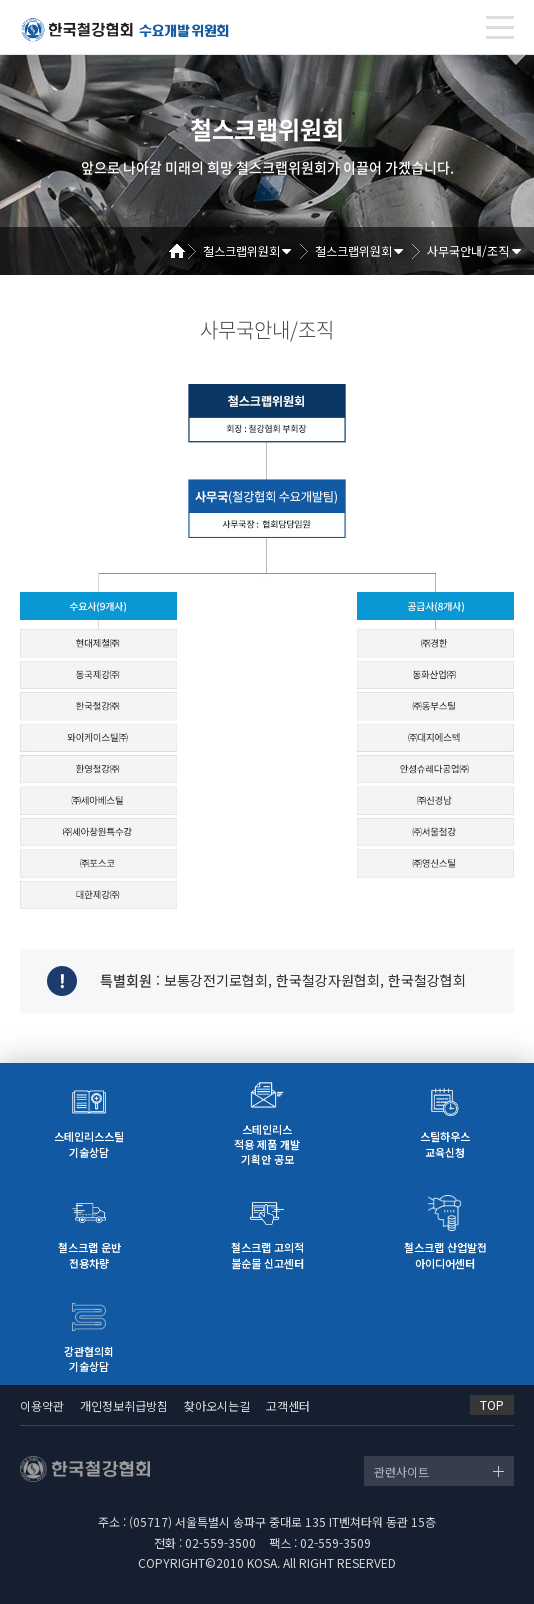 This screenshot has height=1604, width=534. What do you see at coordinates (217, 1405) in the screenshot?
I see `찾아오시는길` at bounding box center [217, 1405].